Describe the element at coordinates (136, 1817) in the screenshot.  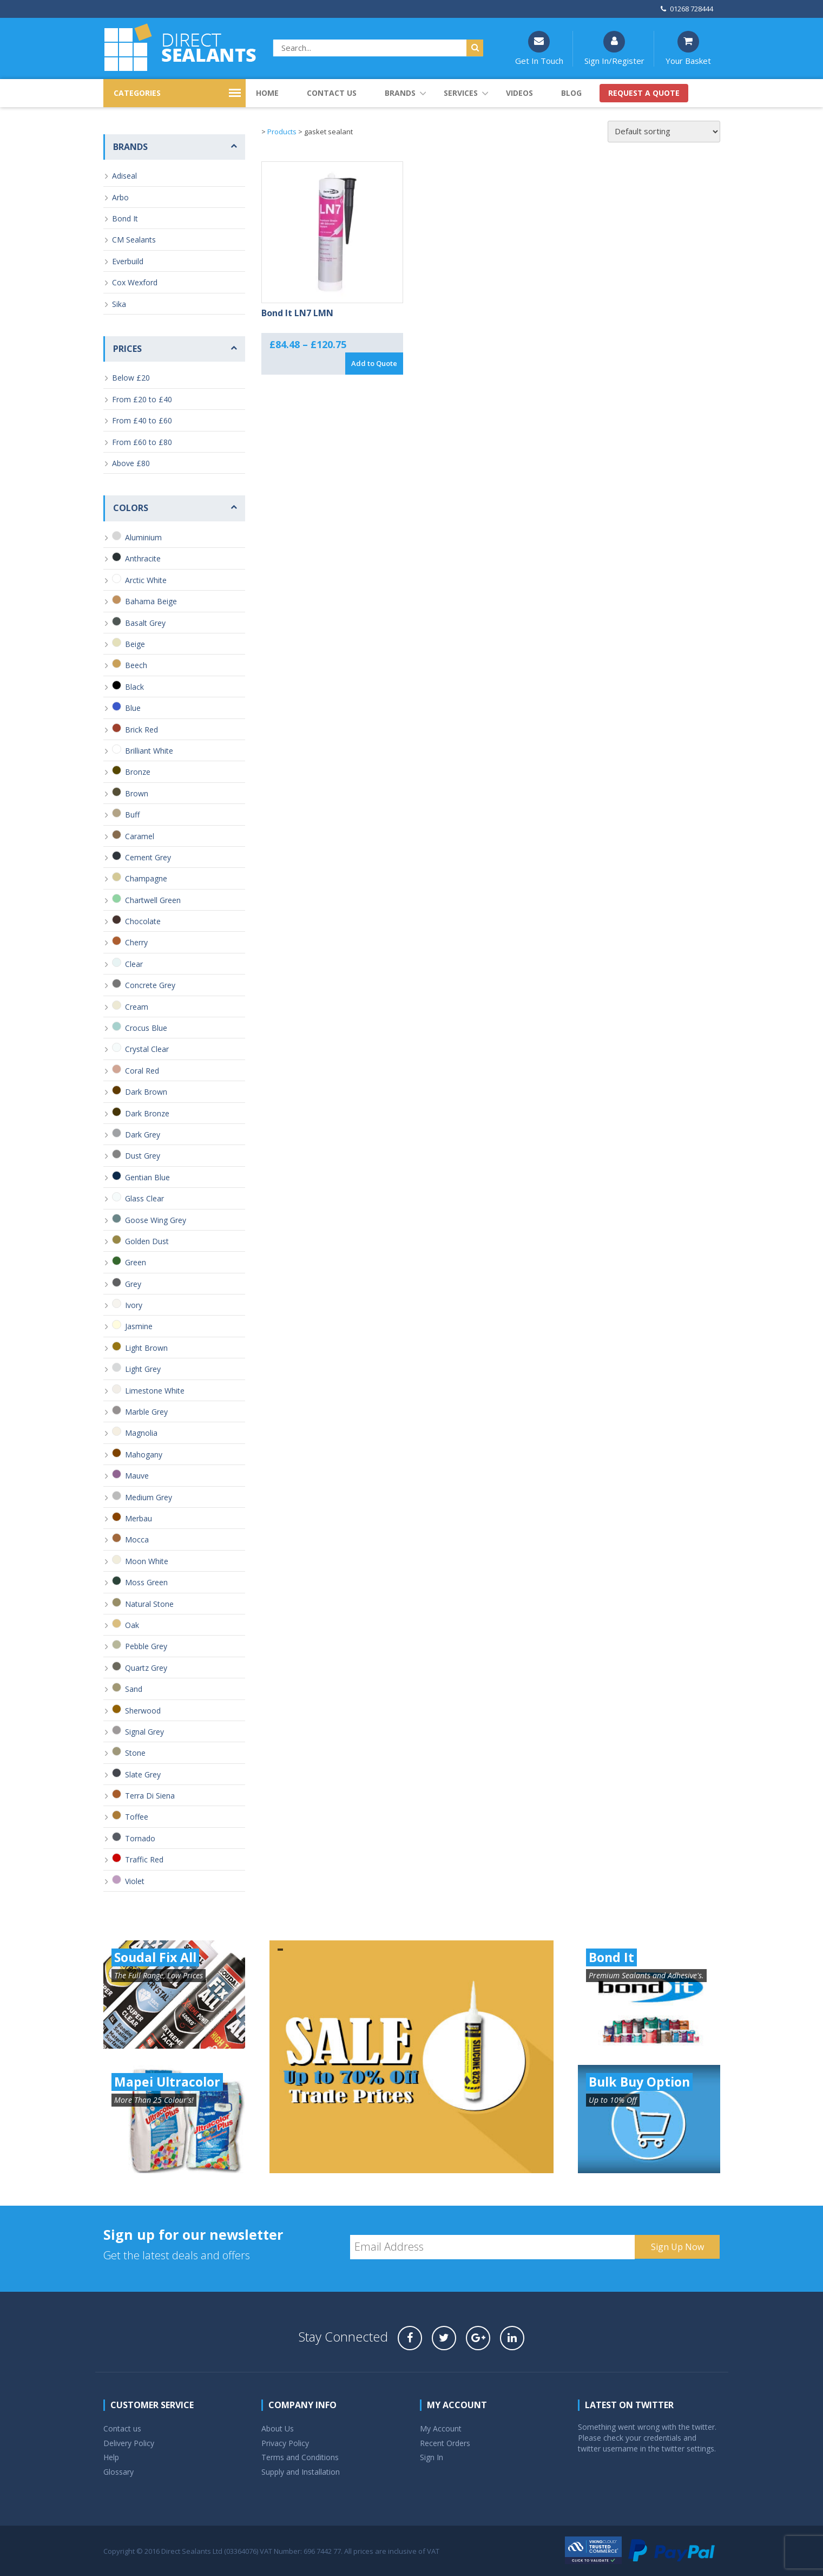
I see `Toffee` at that location.